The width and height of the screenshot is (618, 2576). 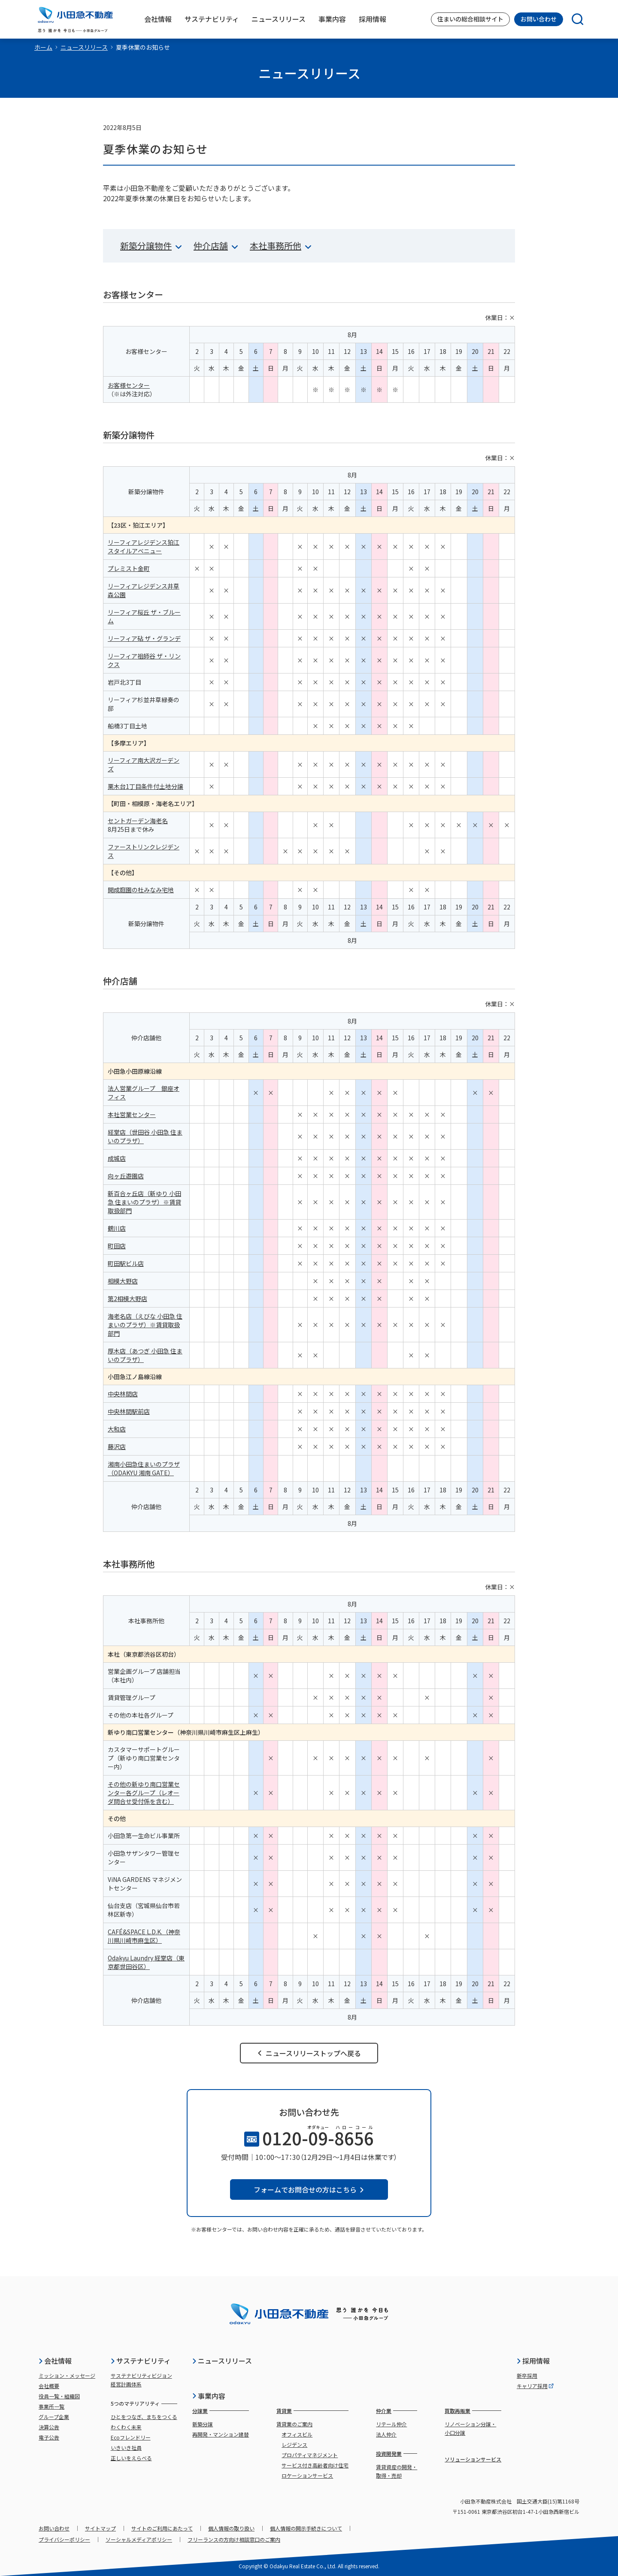 I want to click on その他の新ゆり南口営業センター各グループ（レオーダ問合せ受付係を含む）, so click(x=144, y=1793).